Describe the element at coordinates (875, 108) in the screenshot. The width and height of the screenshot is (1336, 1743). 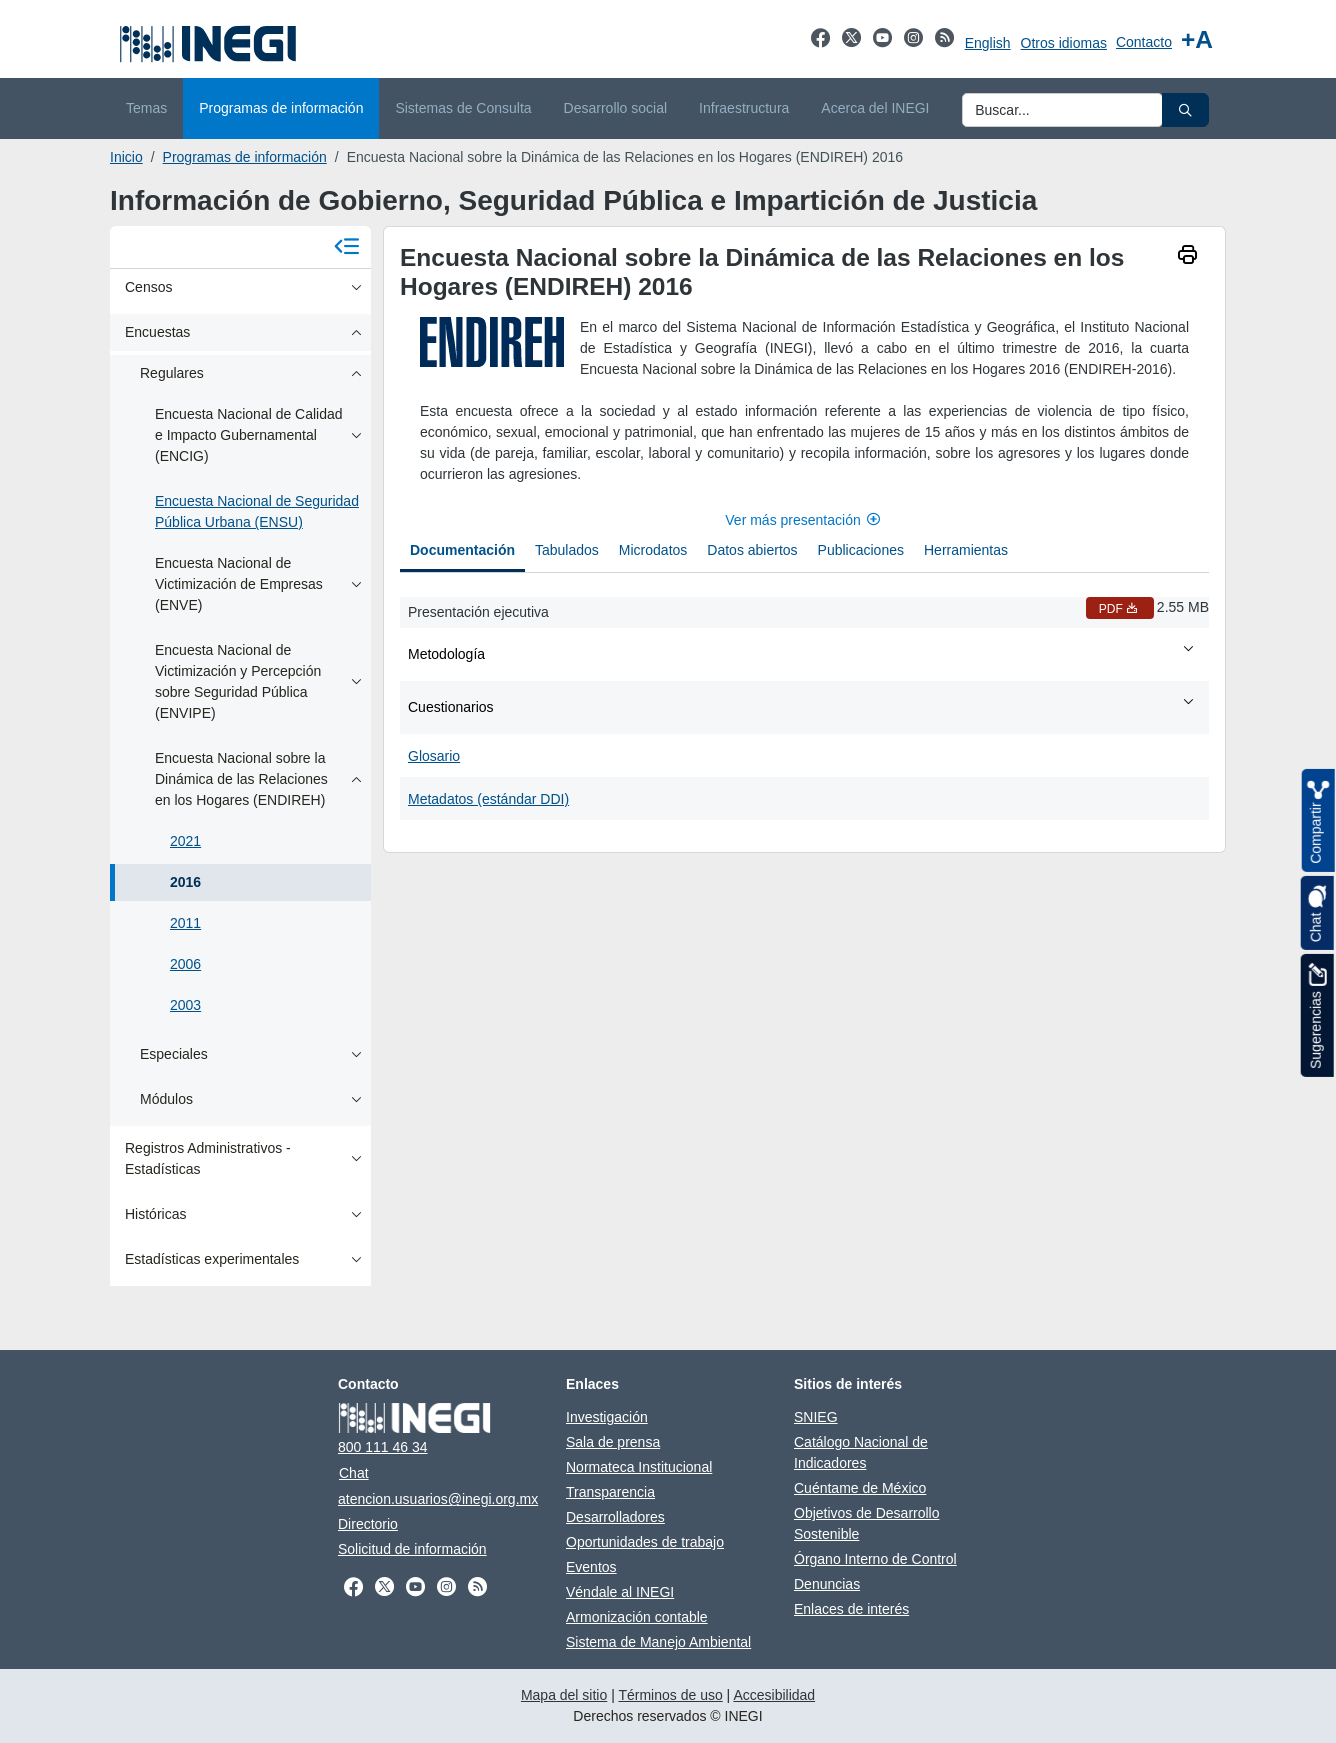
I see `Acerca del INEGI [menuitem]` at that location.